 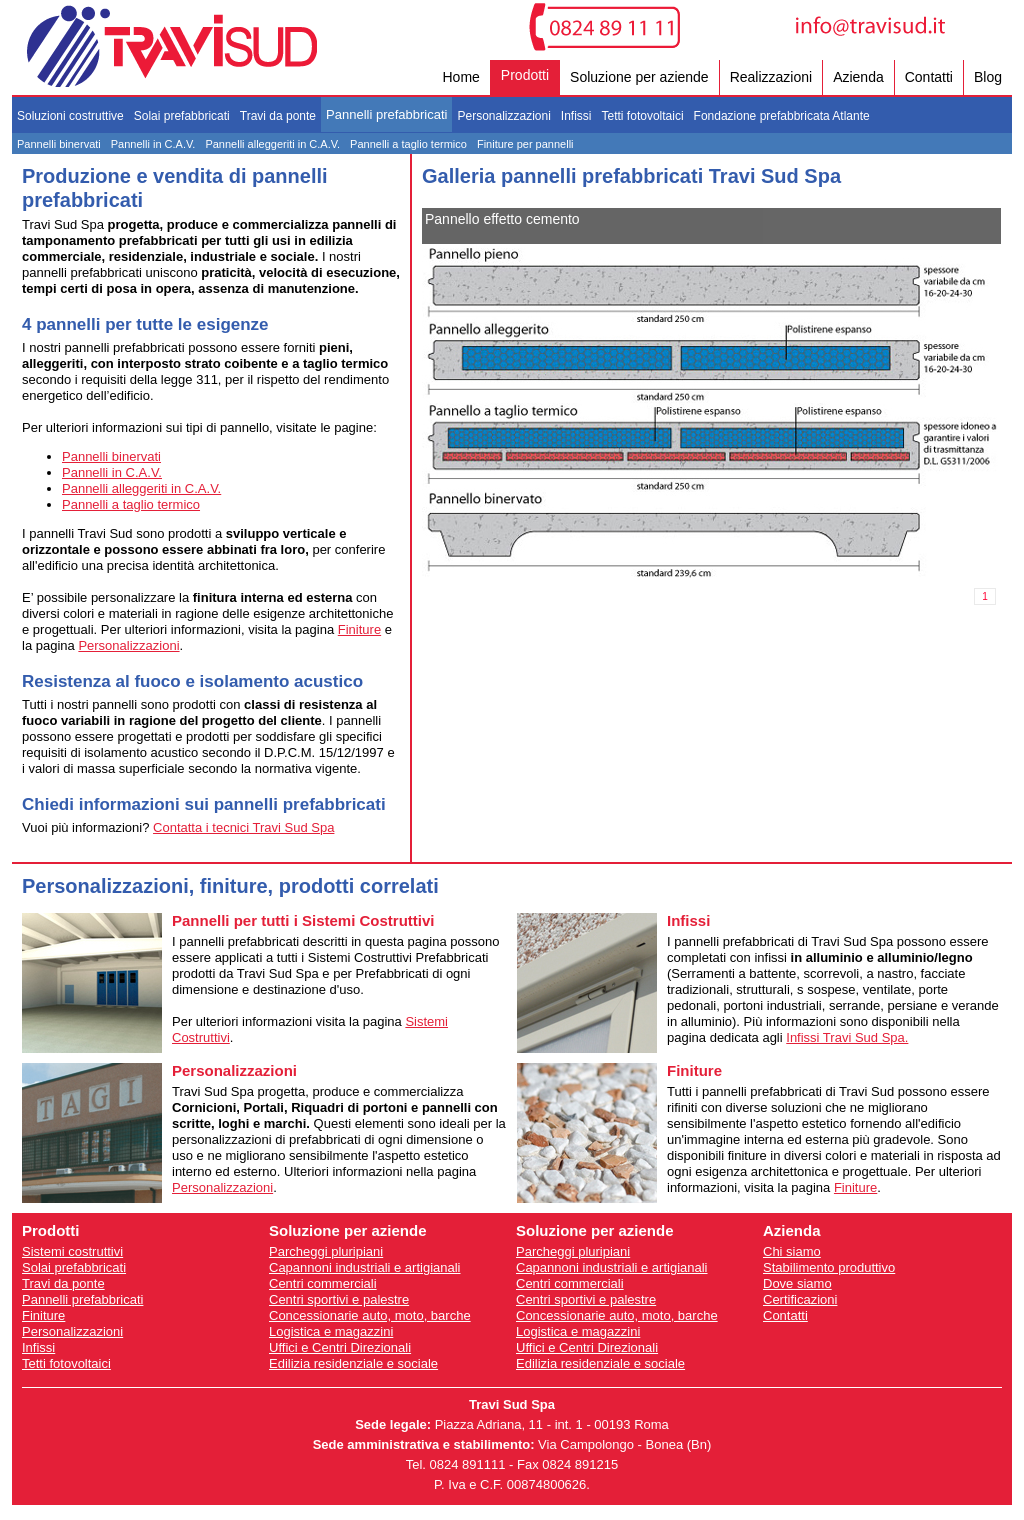 What do you see at coordinates (272, 144) in the screenshot?
I see `Pannelli alleggeriti in C.A.V.` at bounding box center [272, 144].